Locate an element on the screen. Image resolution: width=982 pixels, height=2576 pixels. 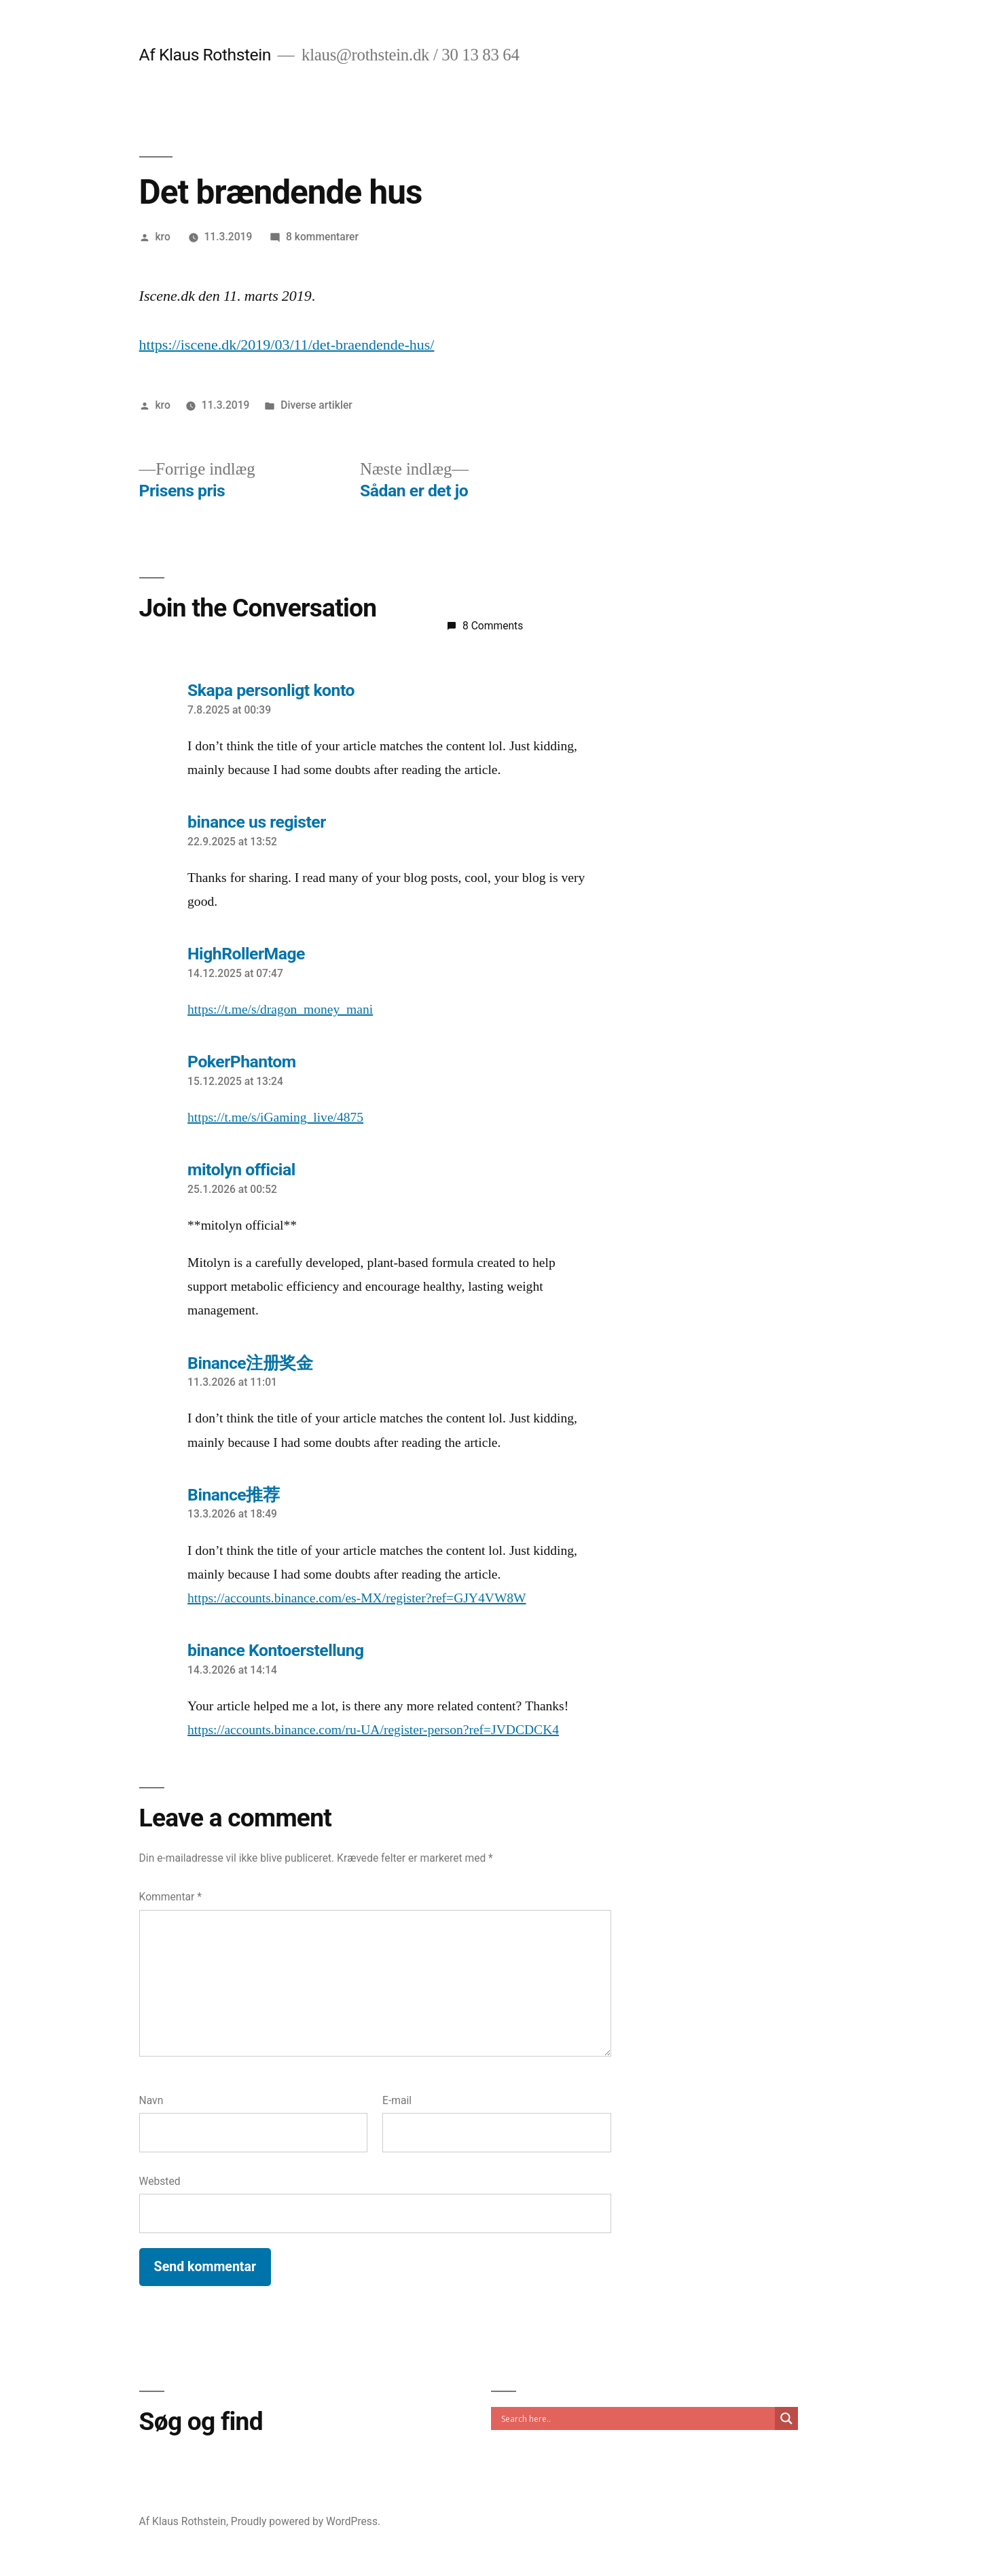
[Search input] is located at coordinates (636, 2418).